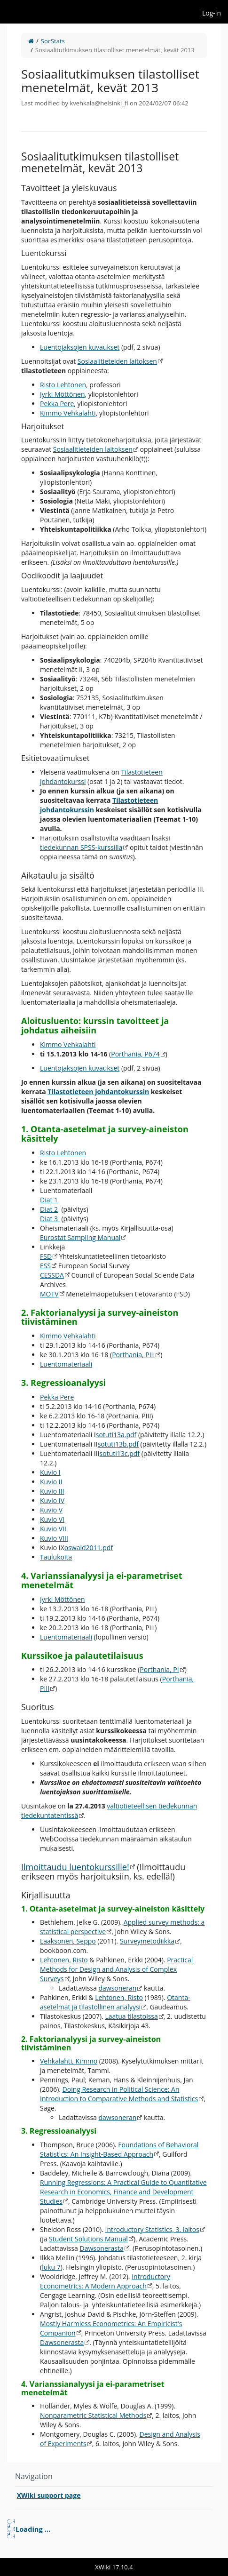 The image size is (228, 2576). What do you see at coordinates (51, 2267) in the screenshot?
I see `luku 7` at bounding box center [51, 2267].